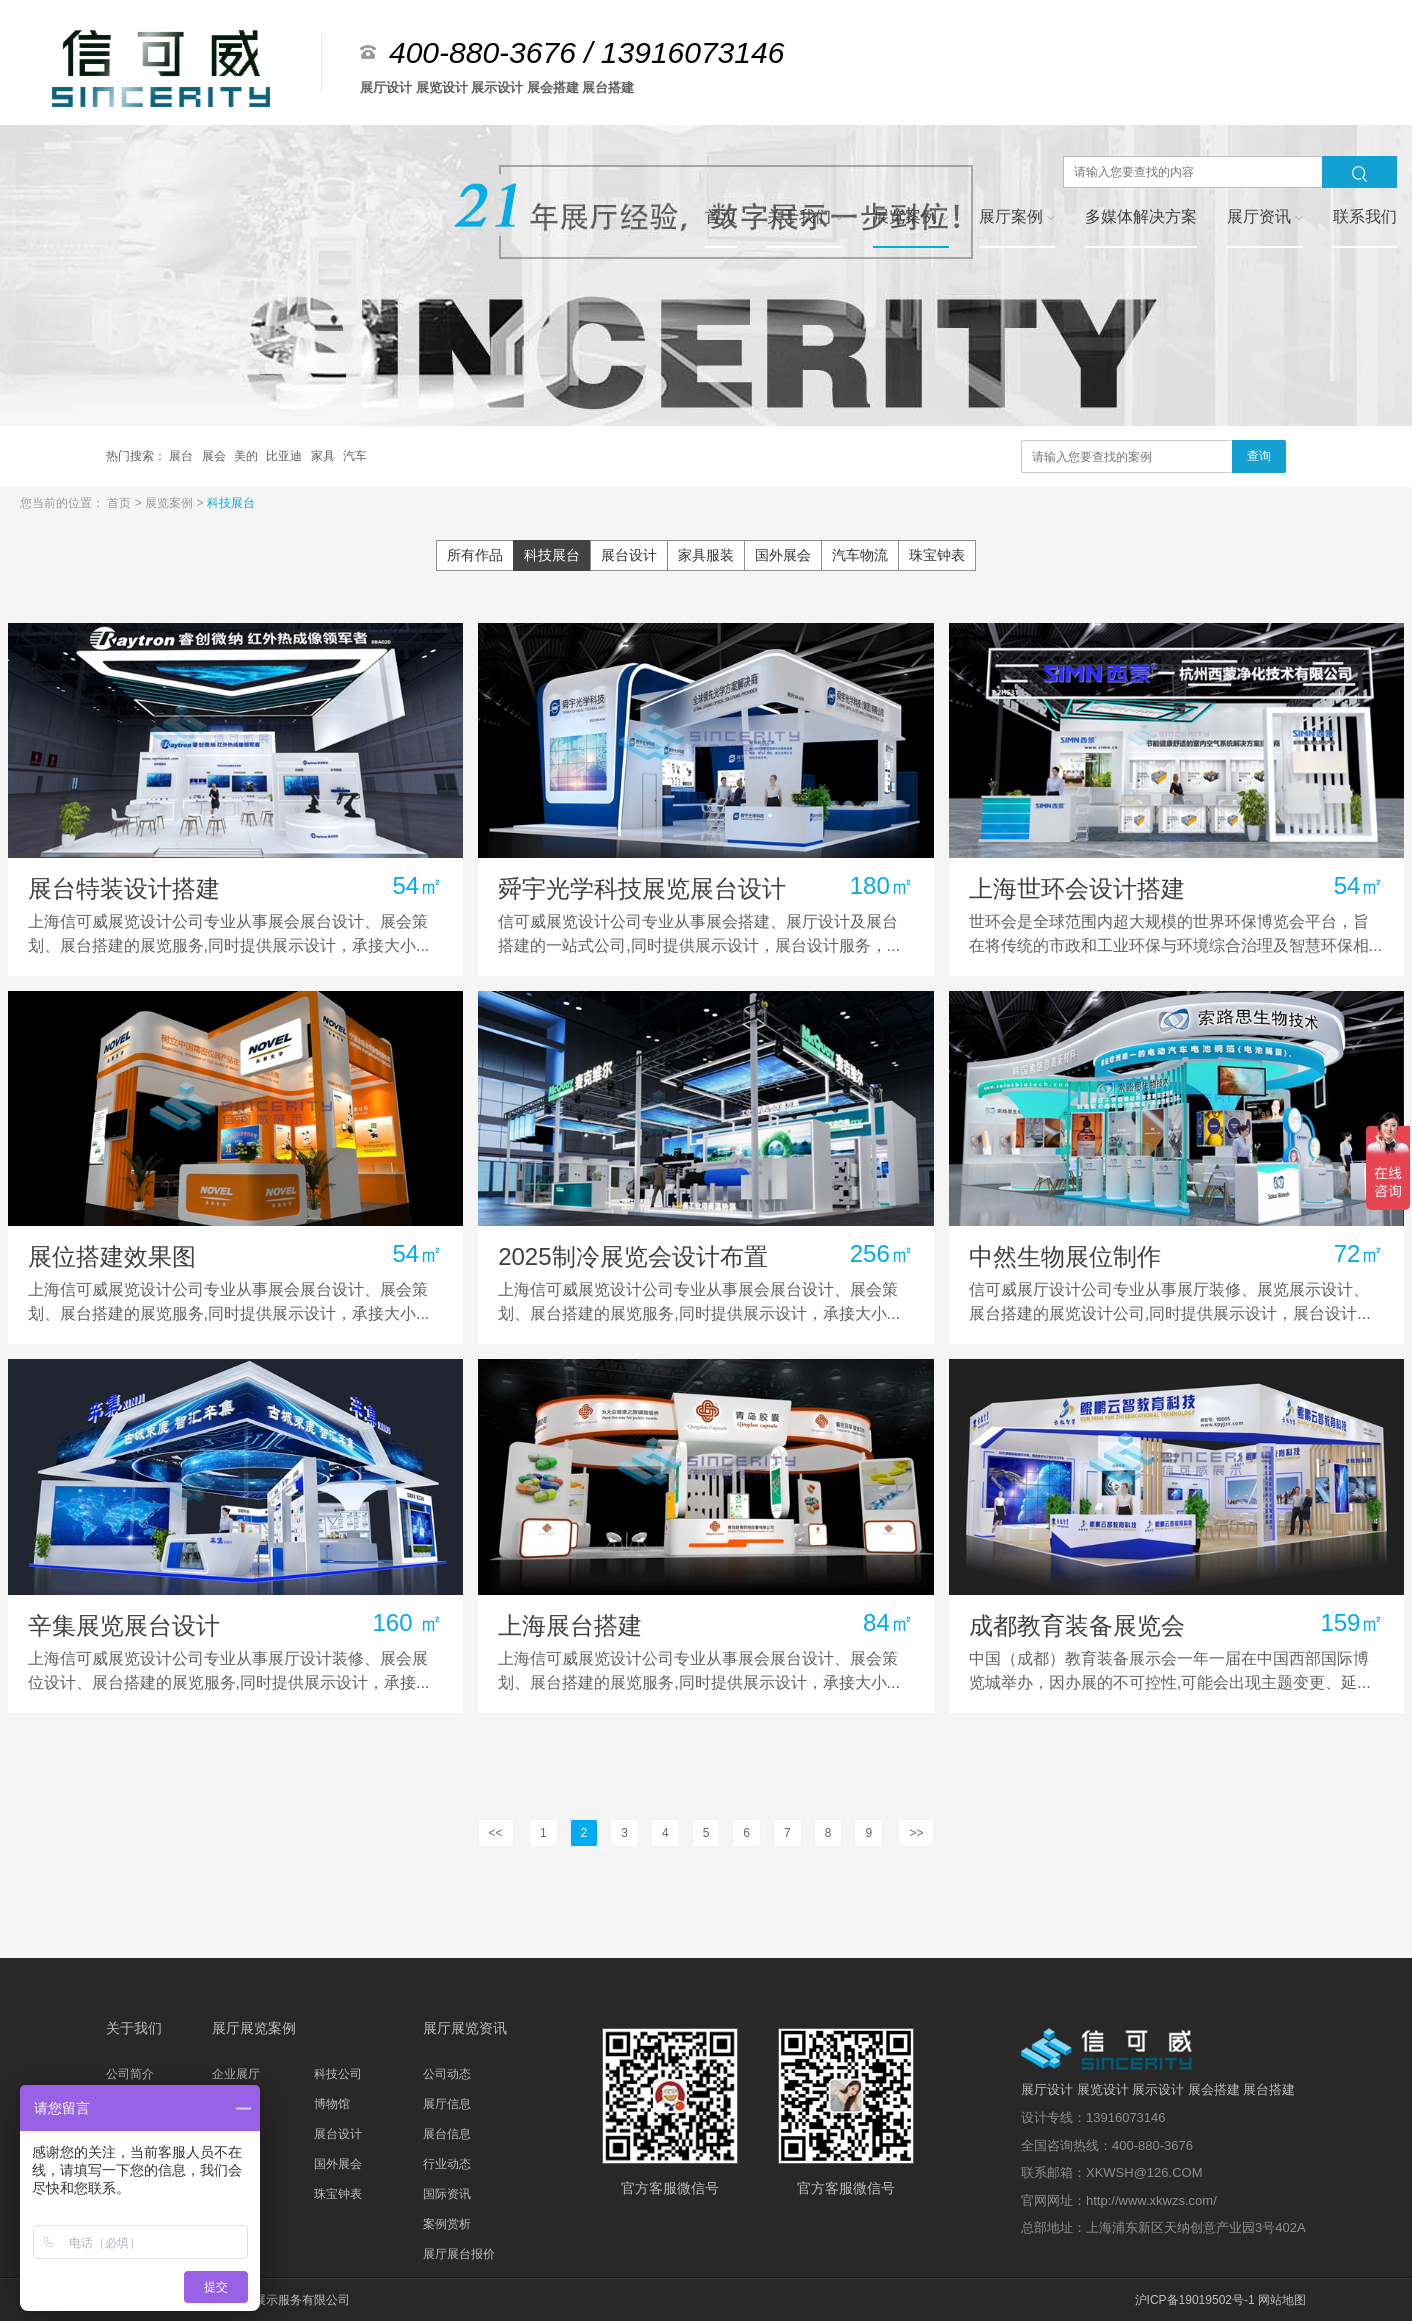 The width and height of the screenshot is (1412, 2321). Describe the element at coordinates (937, 555) in the screenshot. I see `珠宝钟表` at that location.